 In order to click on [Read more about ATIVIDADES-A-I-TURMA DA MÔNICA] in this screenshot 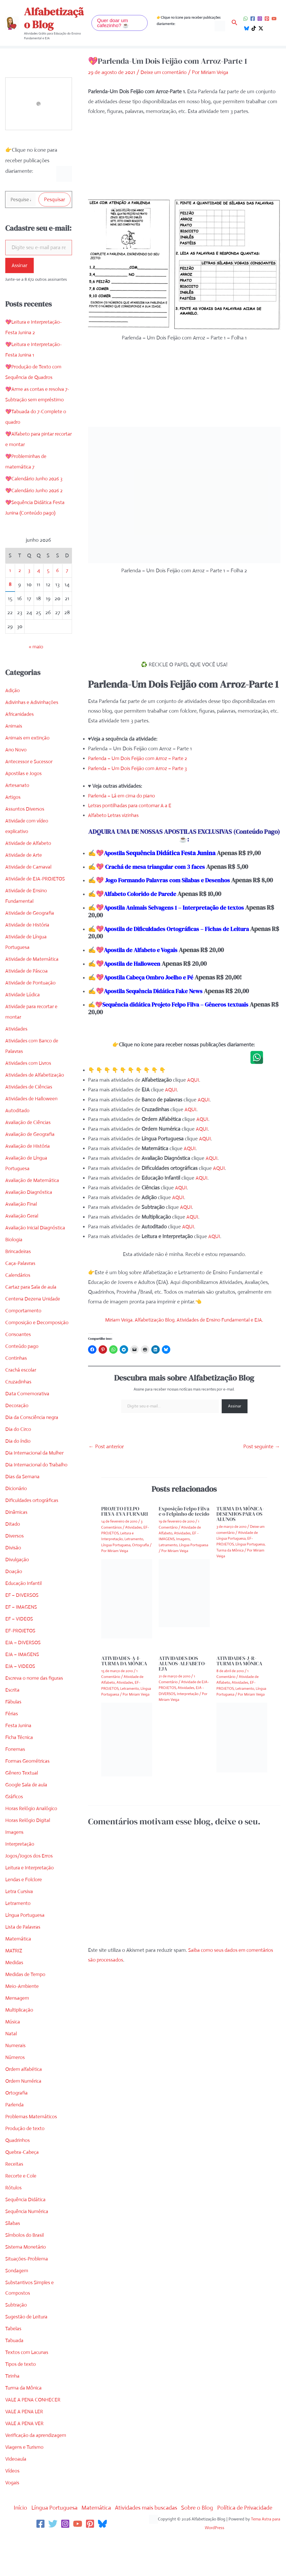, I will do `click(126, 1746)`.